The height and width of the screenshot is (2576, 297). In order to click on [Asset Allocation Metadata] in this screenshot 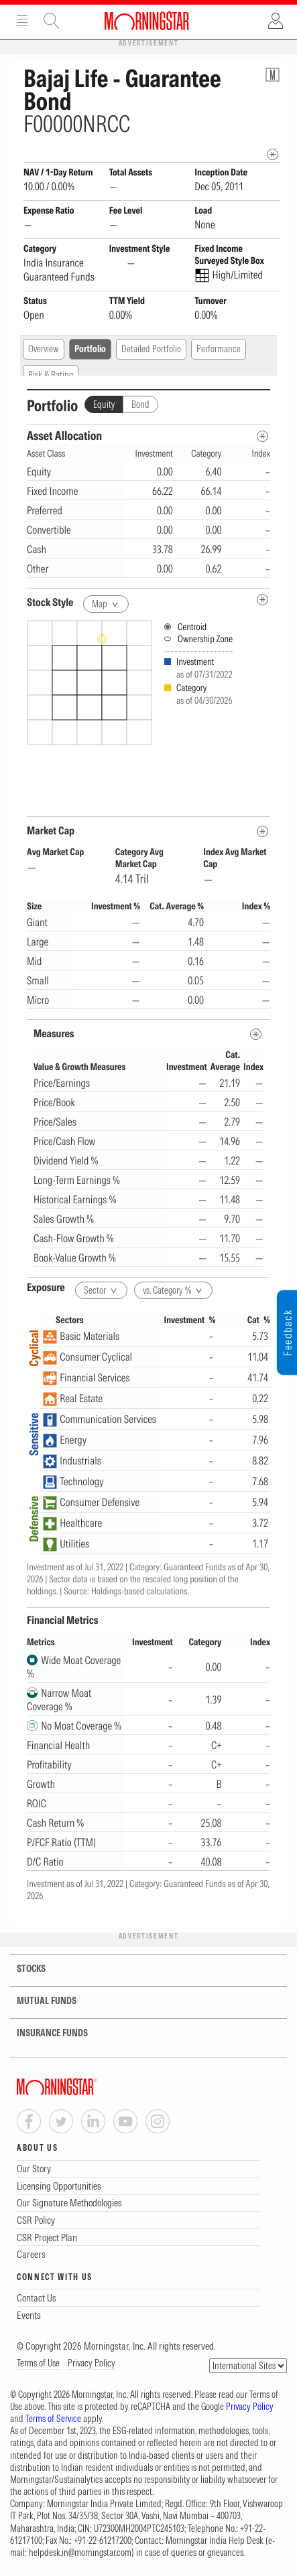, I will do `click(262, 436)`.